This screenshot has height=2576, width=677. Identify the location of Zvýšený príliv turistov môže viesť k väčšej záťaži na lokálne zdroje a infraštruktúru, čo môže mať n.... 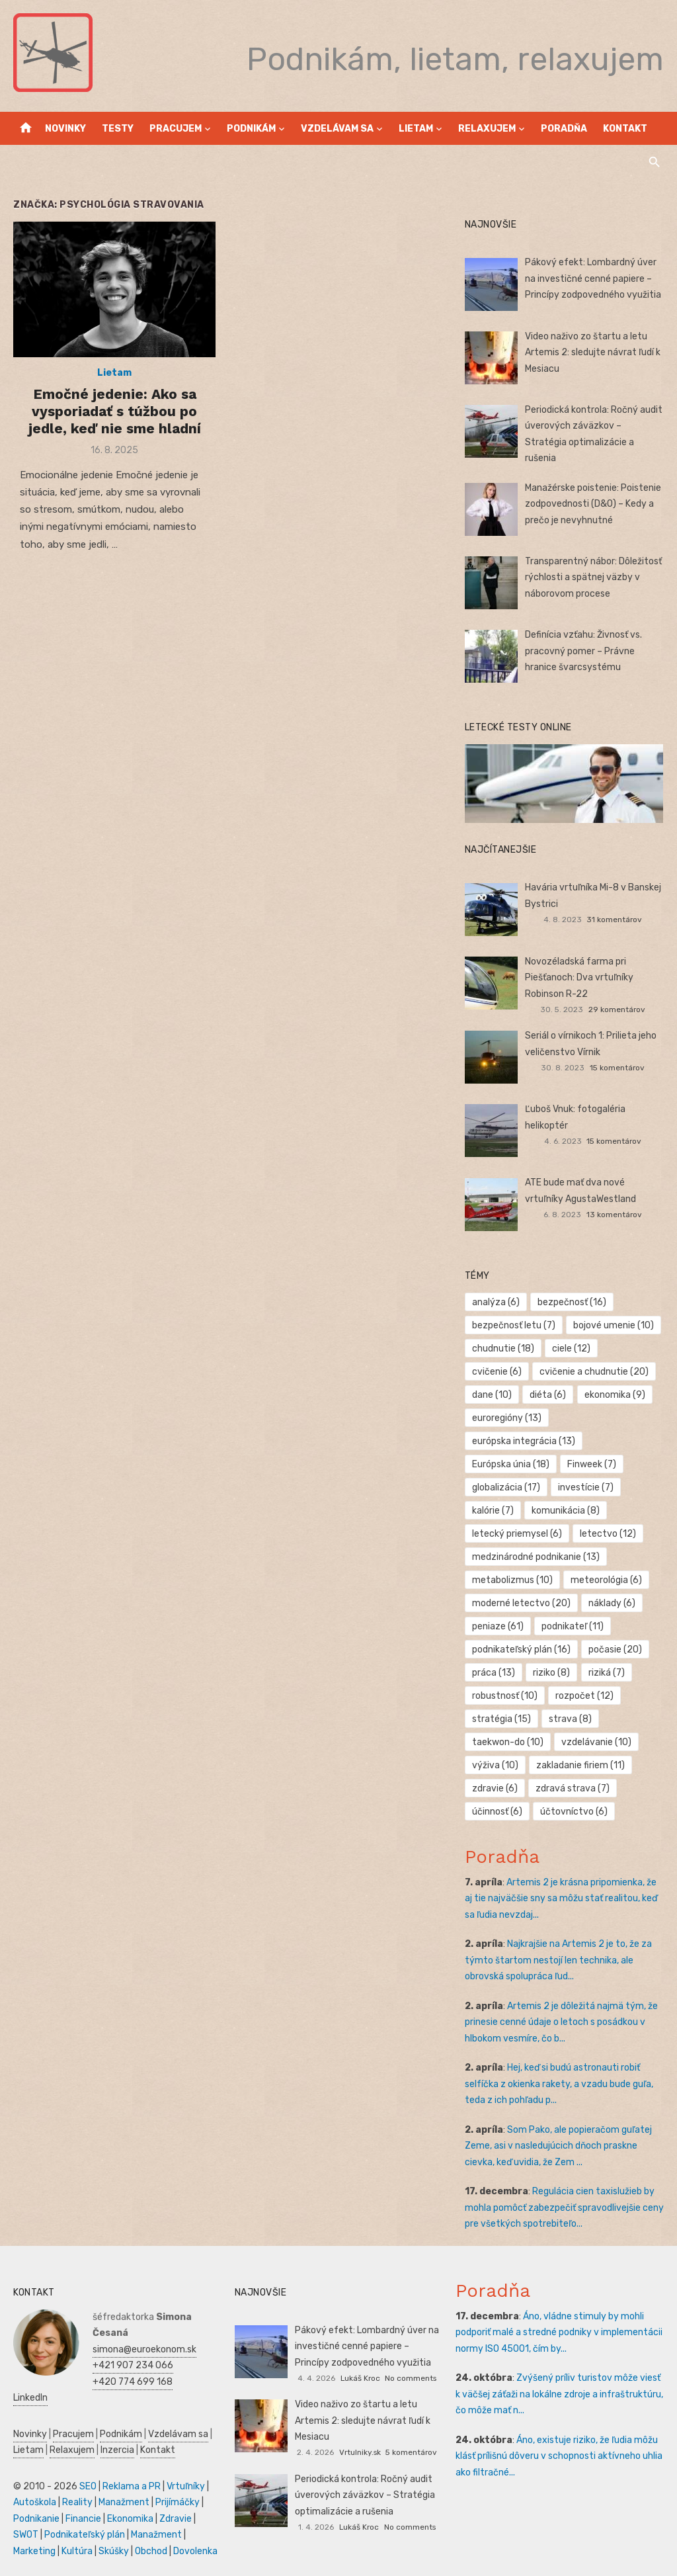
(559, 2394).